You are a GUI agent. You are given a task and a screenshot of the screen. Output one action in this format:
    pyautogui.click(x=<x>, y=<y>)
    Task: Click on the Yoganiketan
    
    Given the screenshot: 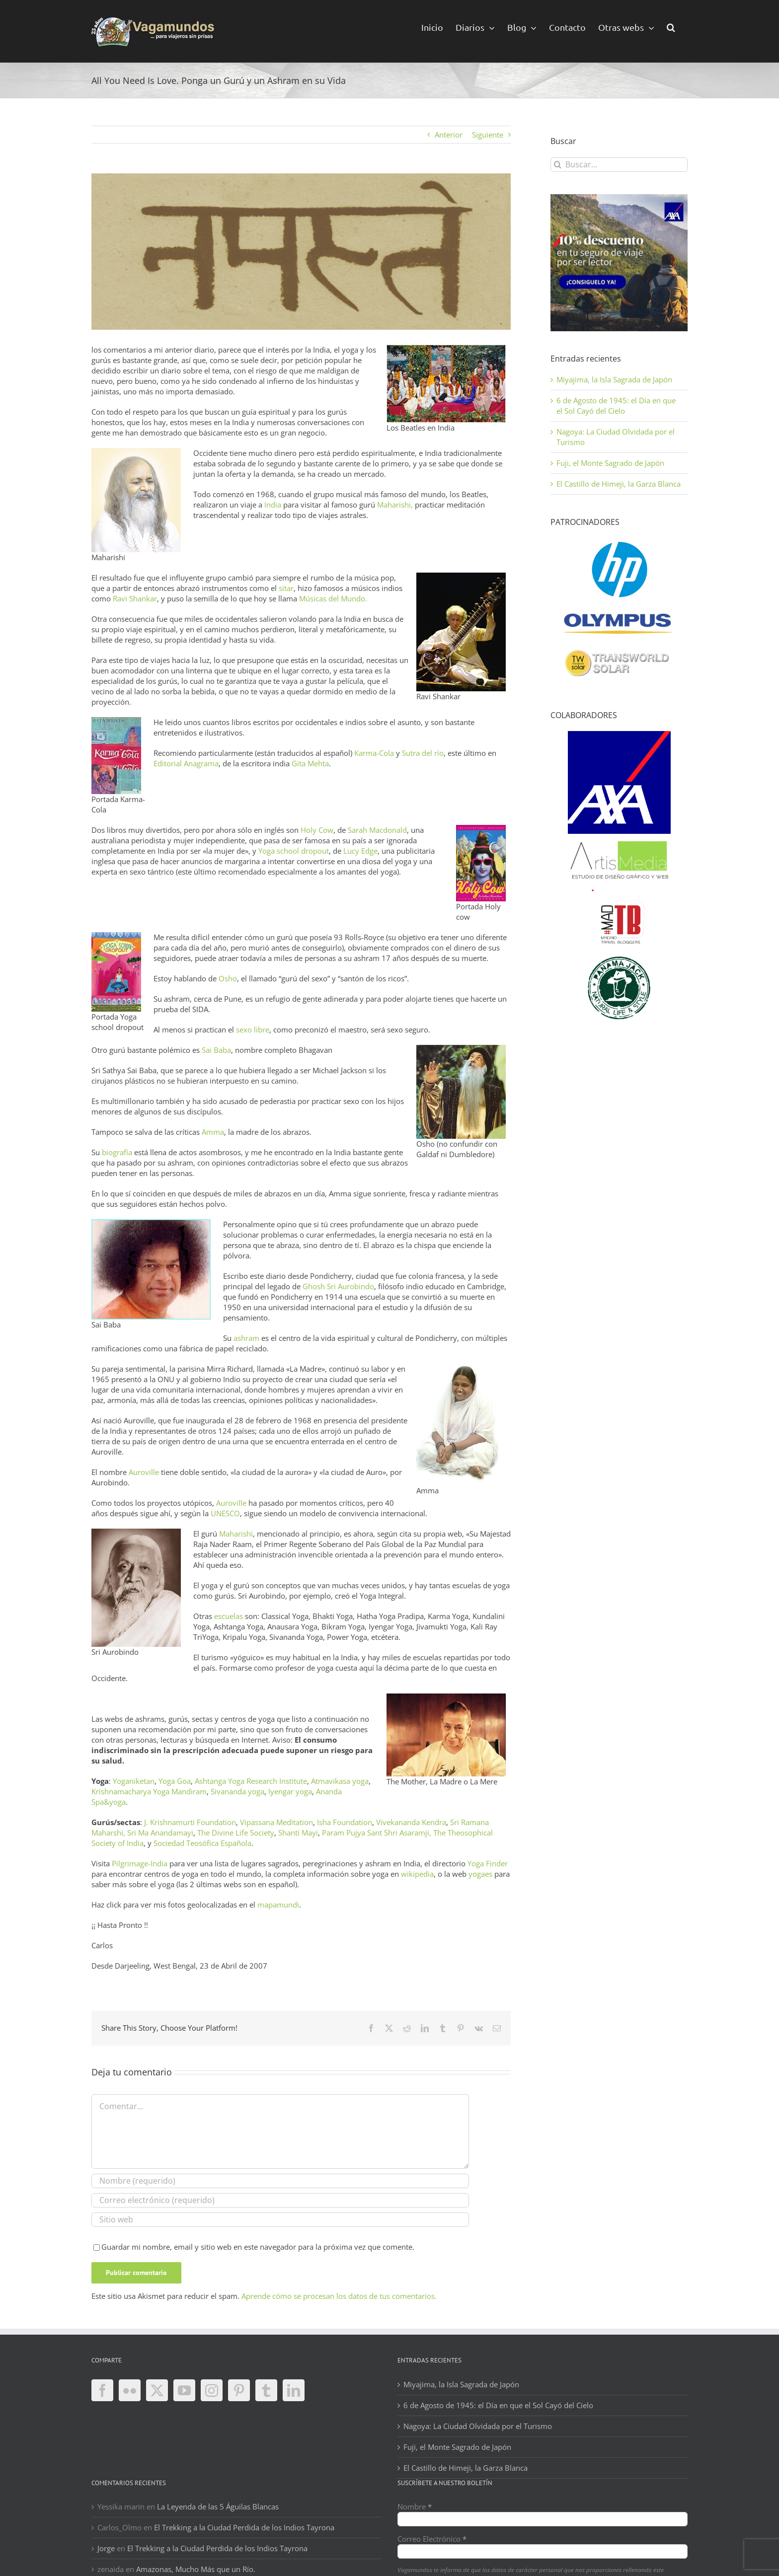 What is the action you would take?
    pyautogui.click(x=134, y=1781)
    